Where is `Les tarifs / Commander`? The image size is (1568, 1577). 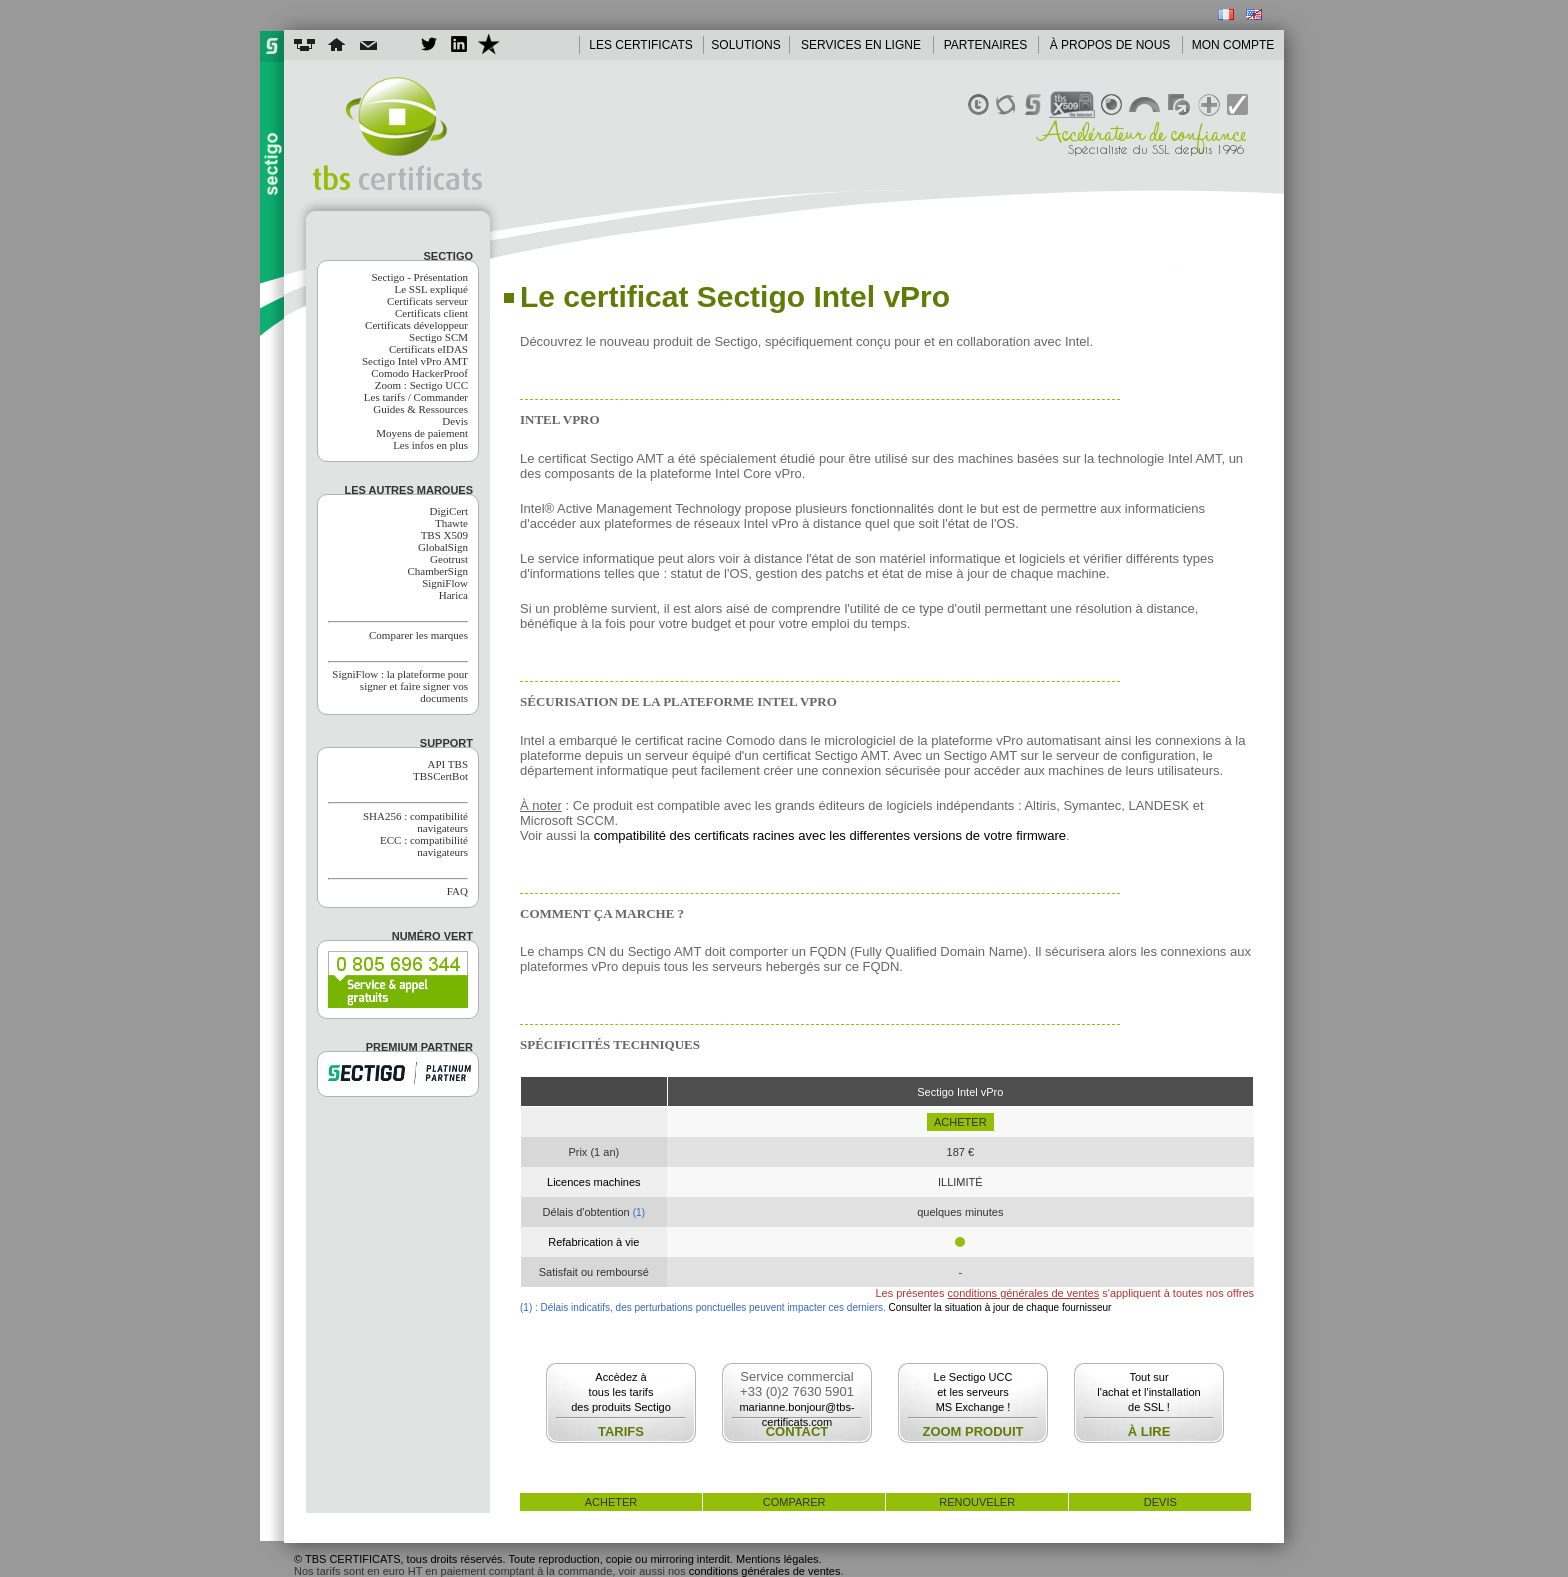 Les tarifs / Commander is located at coordinates (416, 397).